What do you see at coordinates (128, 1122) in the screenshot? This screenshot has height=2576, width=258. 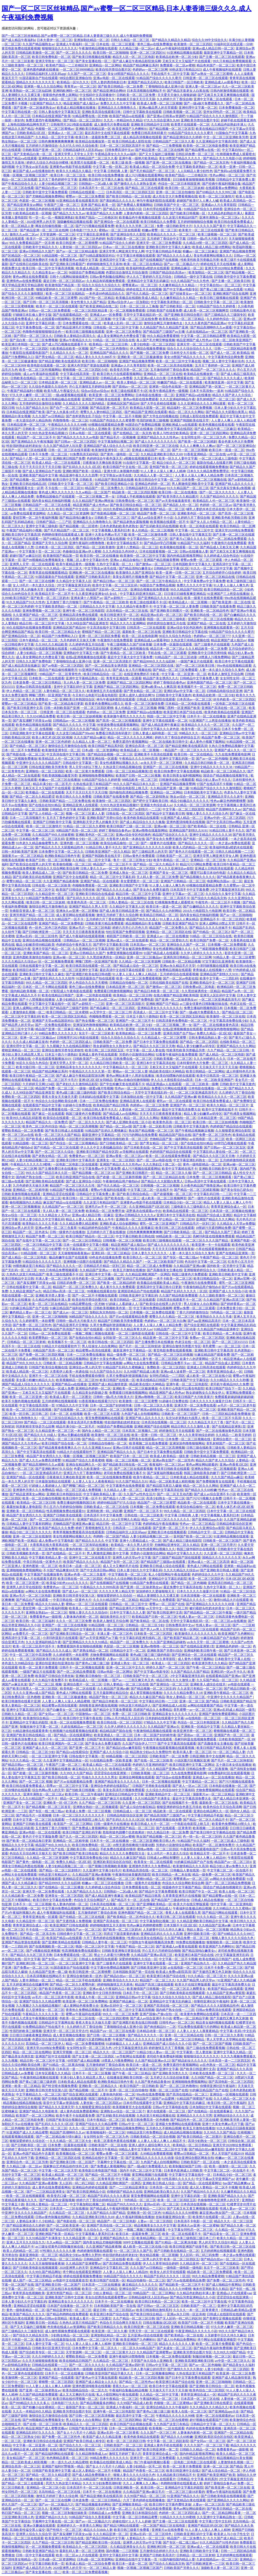 I see `国产成人亚洲欧美在线二区小说` at bounding box center [128, 1122].